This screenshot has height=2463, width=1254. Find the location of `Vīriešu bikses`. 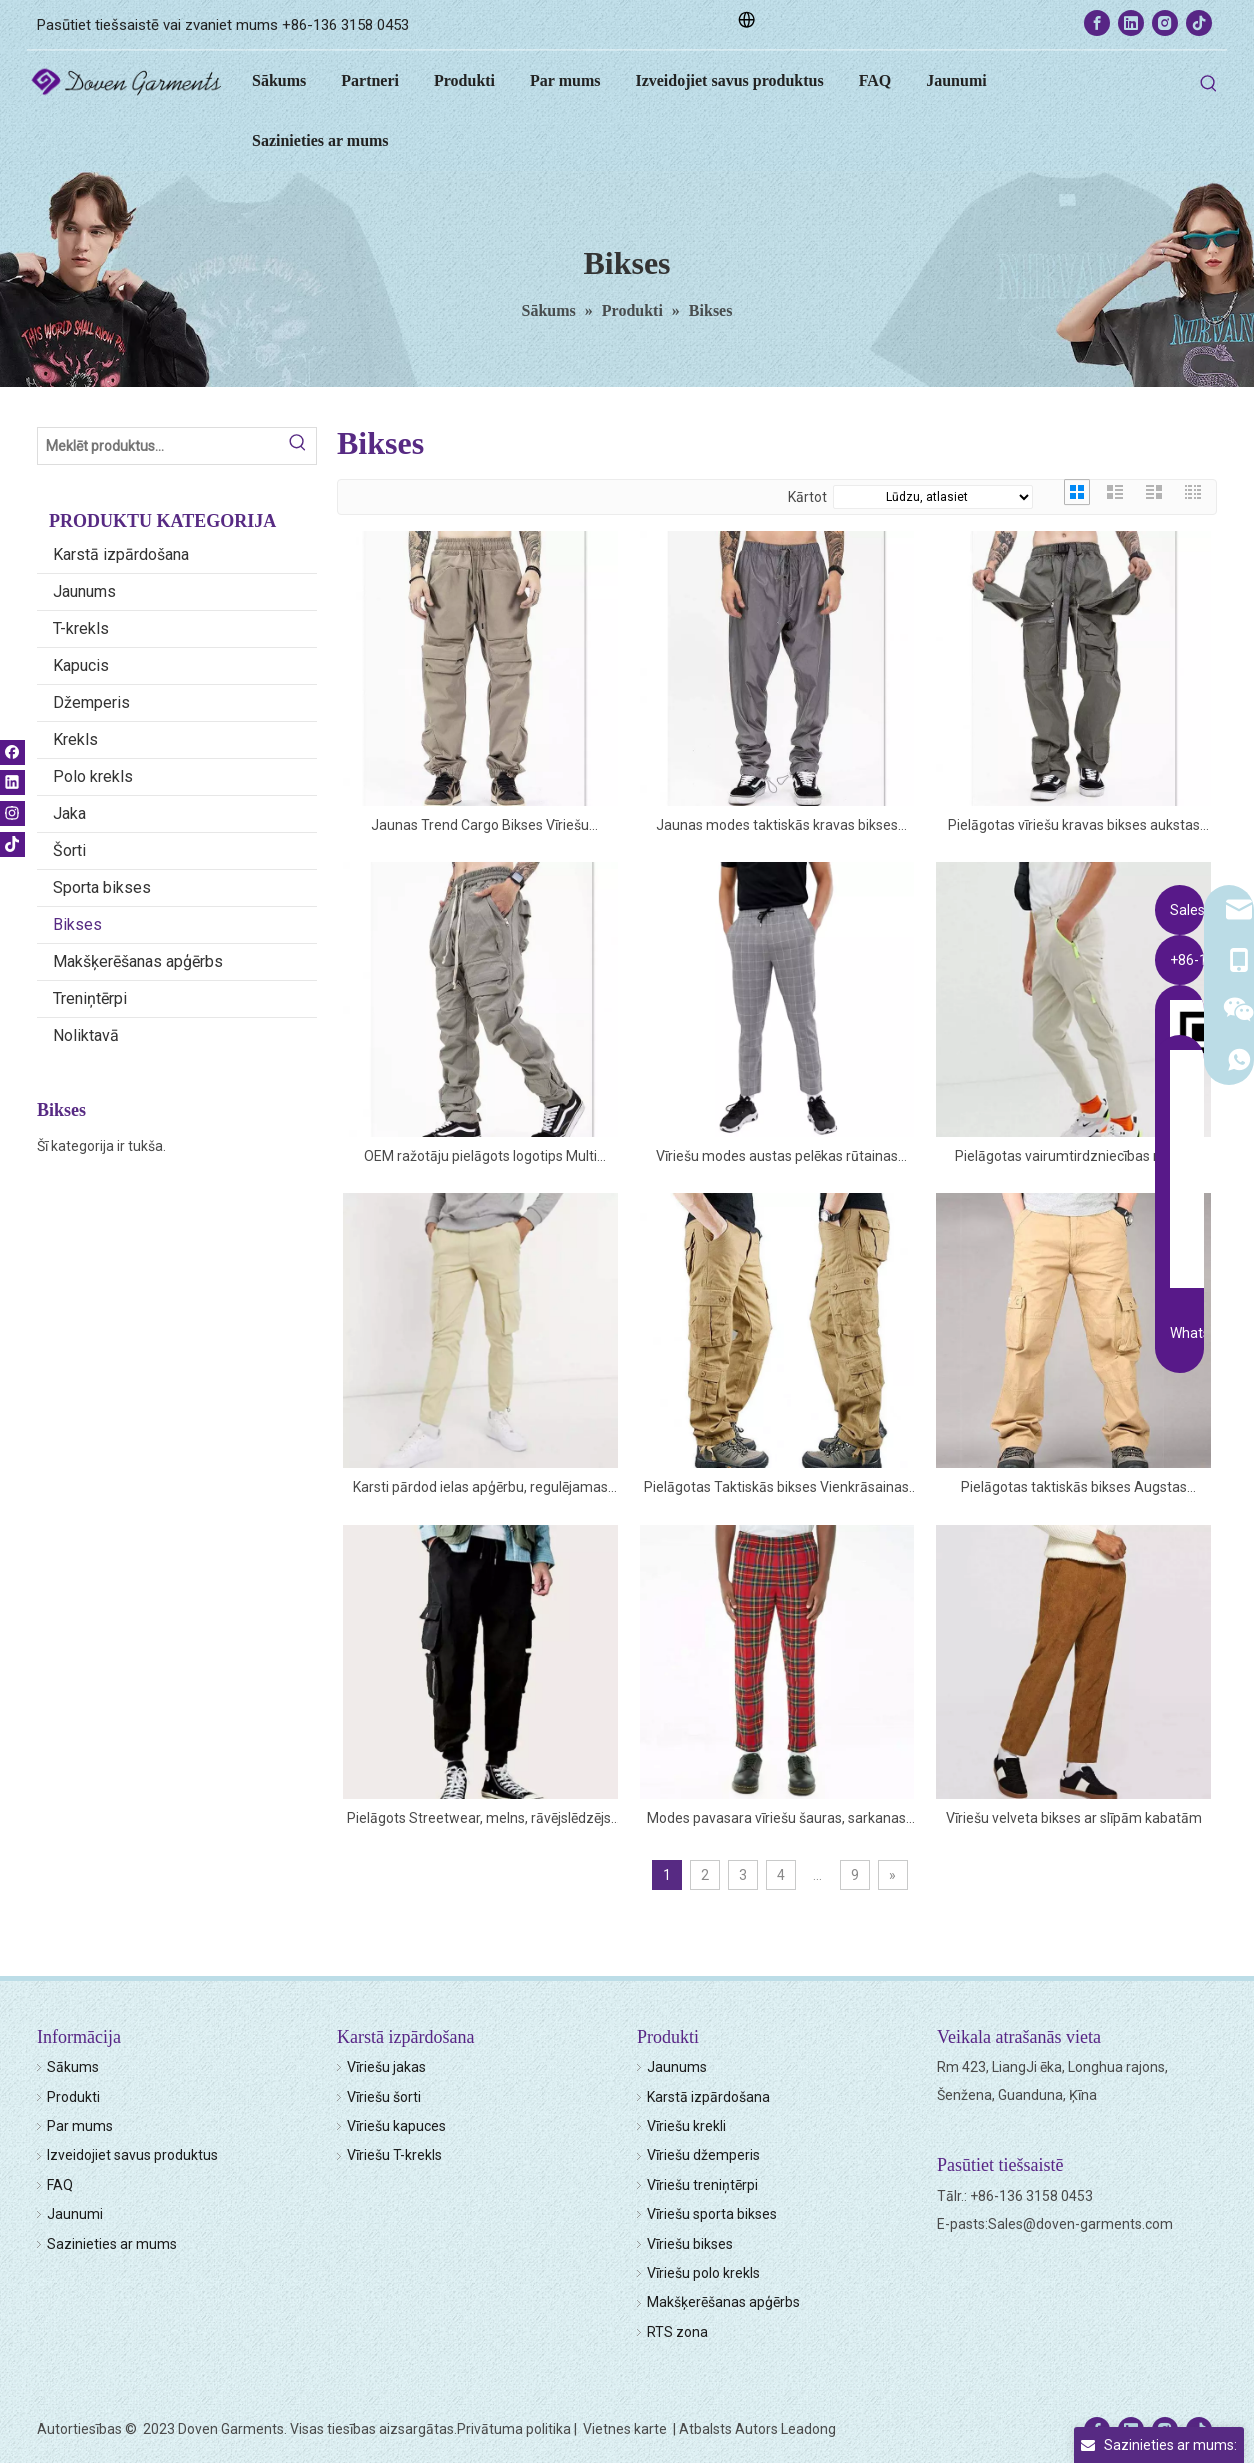

Vīriešu bikses is located at coordinates (690, 2244).